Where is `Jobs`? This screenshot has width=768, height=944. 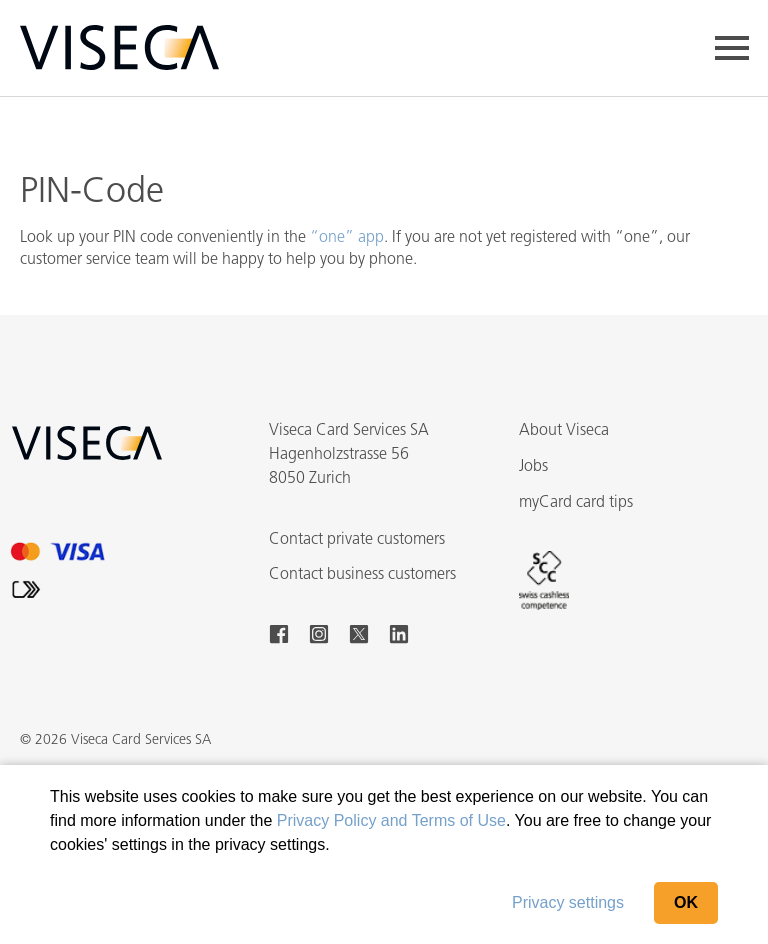 Jobs is located at coordinates (533, 467).